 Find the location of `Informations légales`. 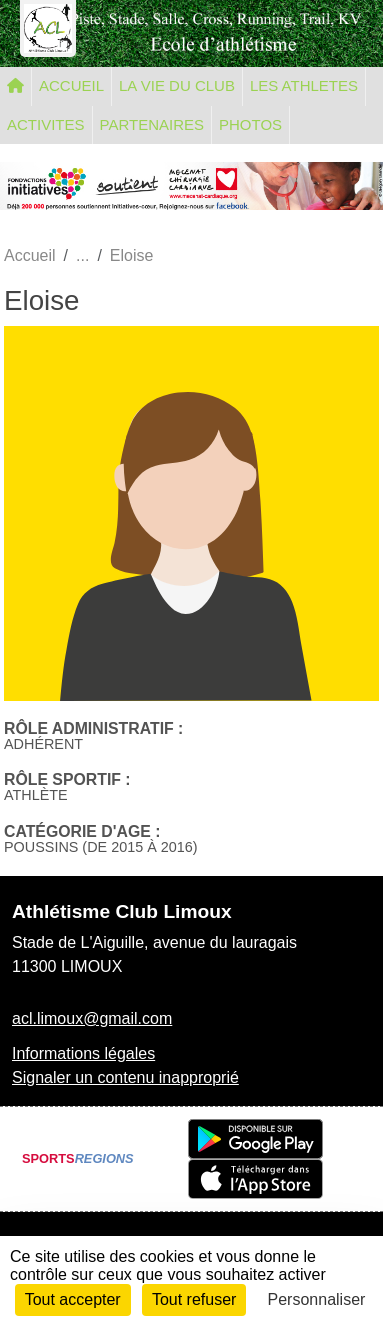

Informations légales is located at coordinates (83, 1053).